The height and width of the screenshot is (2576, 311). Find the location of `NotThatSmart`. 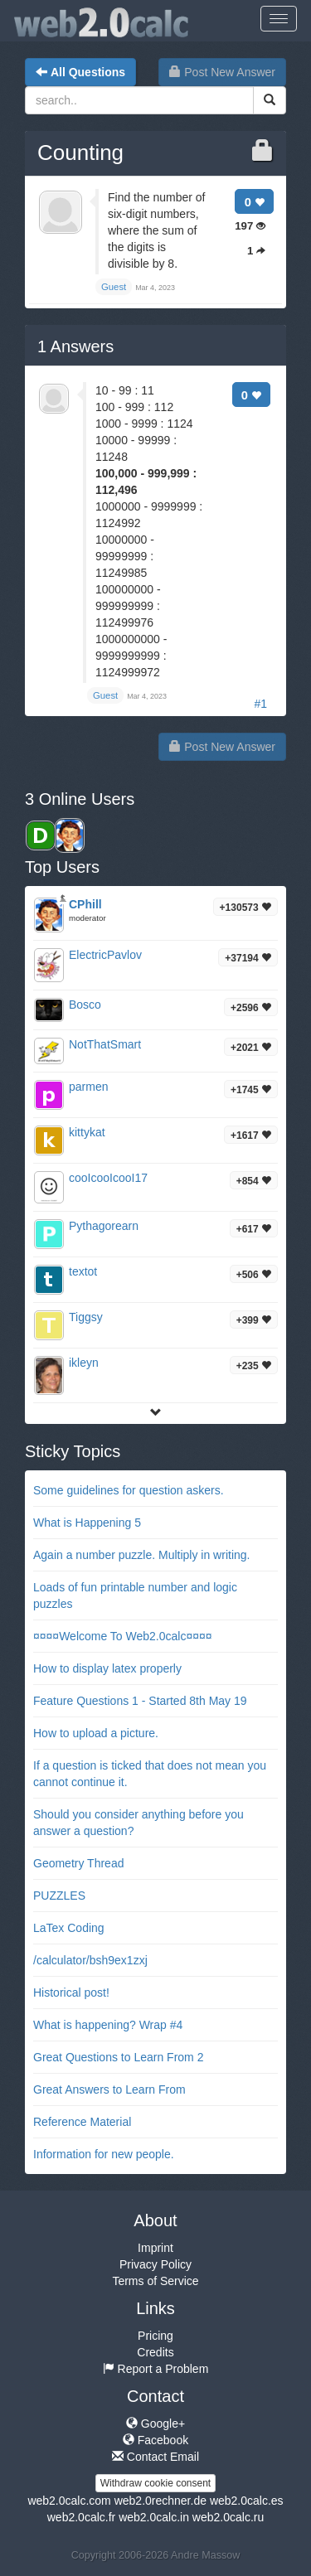

NotThatSmart is located at coordinates (105, 1044).